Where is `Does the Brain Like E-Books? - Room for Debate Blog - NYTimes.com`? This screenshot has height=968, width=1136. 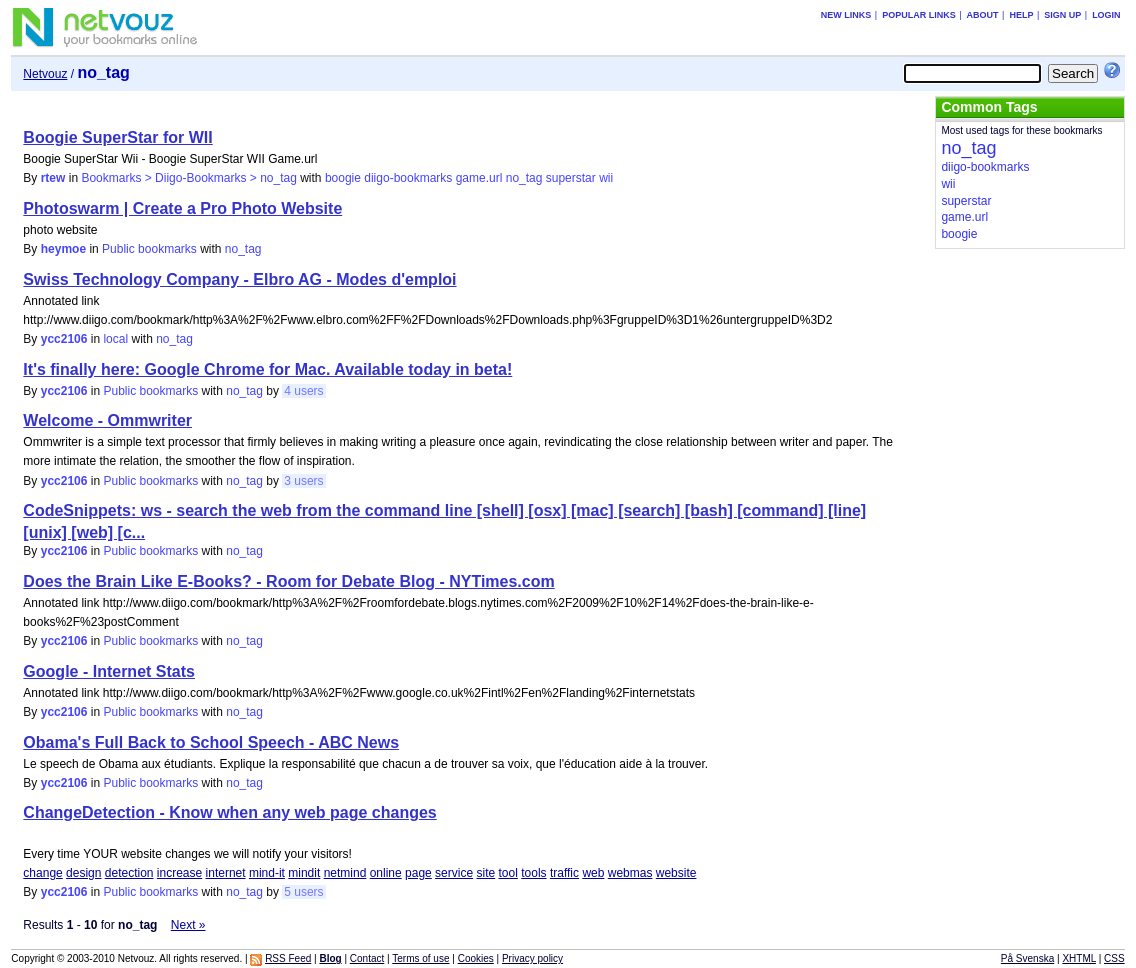 Does the Brain Like E-Books? - Room for Debate Blog - NYTimes.com is located at coordinates (288, 581).